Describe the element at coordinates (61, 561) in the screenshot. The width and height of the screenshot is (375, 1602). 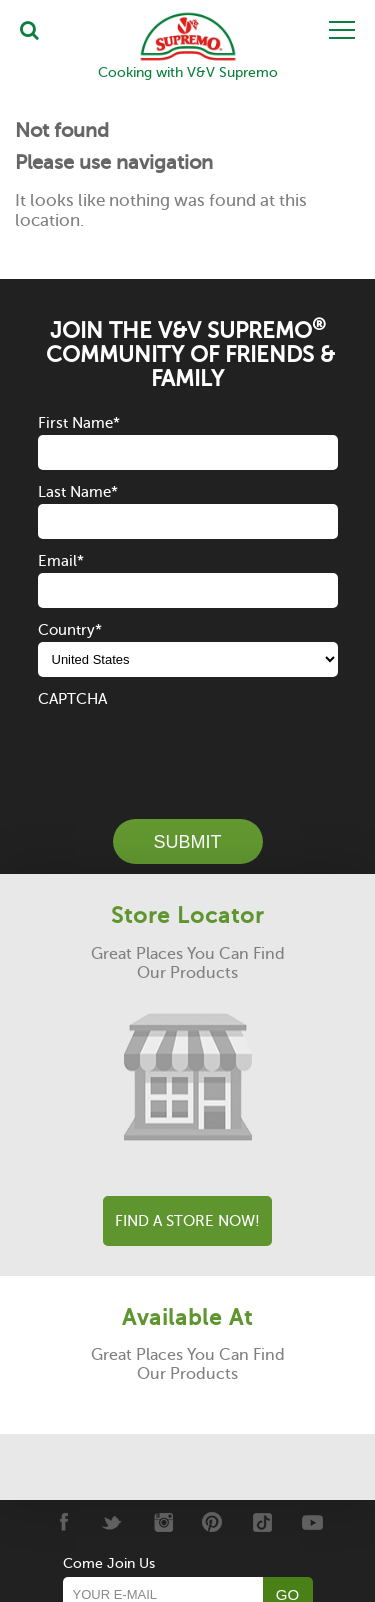
I see `Email` at that location.